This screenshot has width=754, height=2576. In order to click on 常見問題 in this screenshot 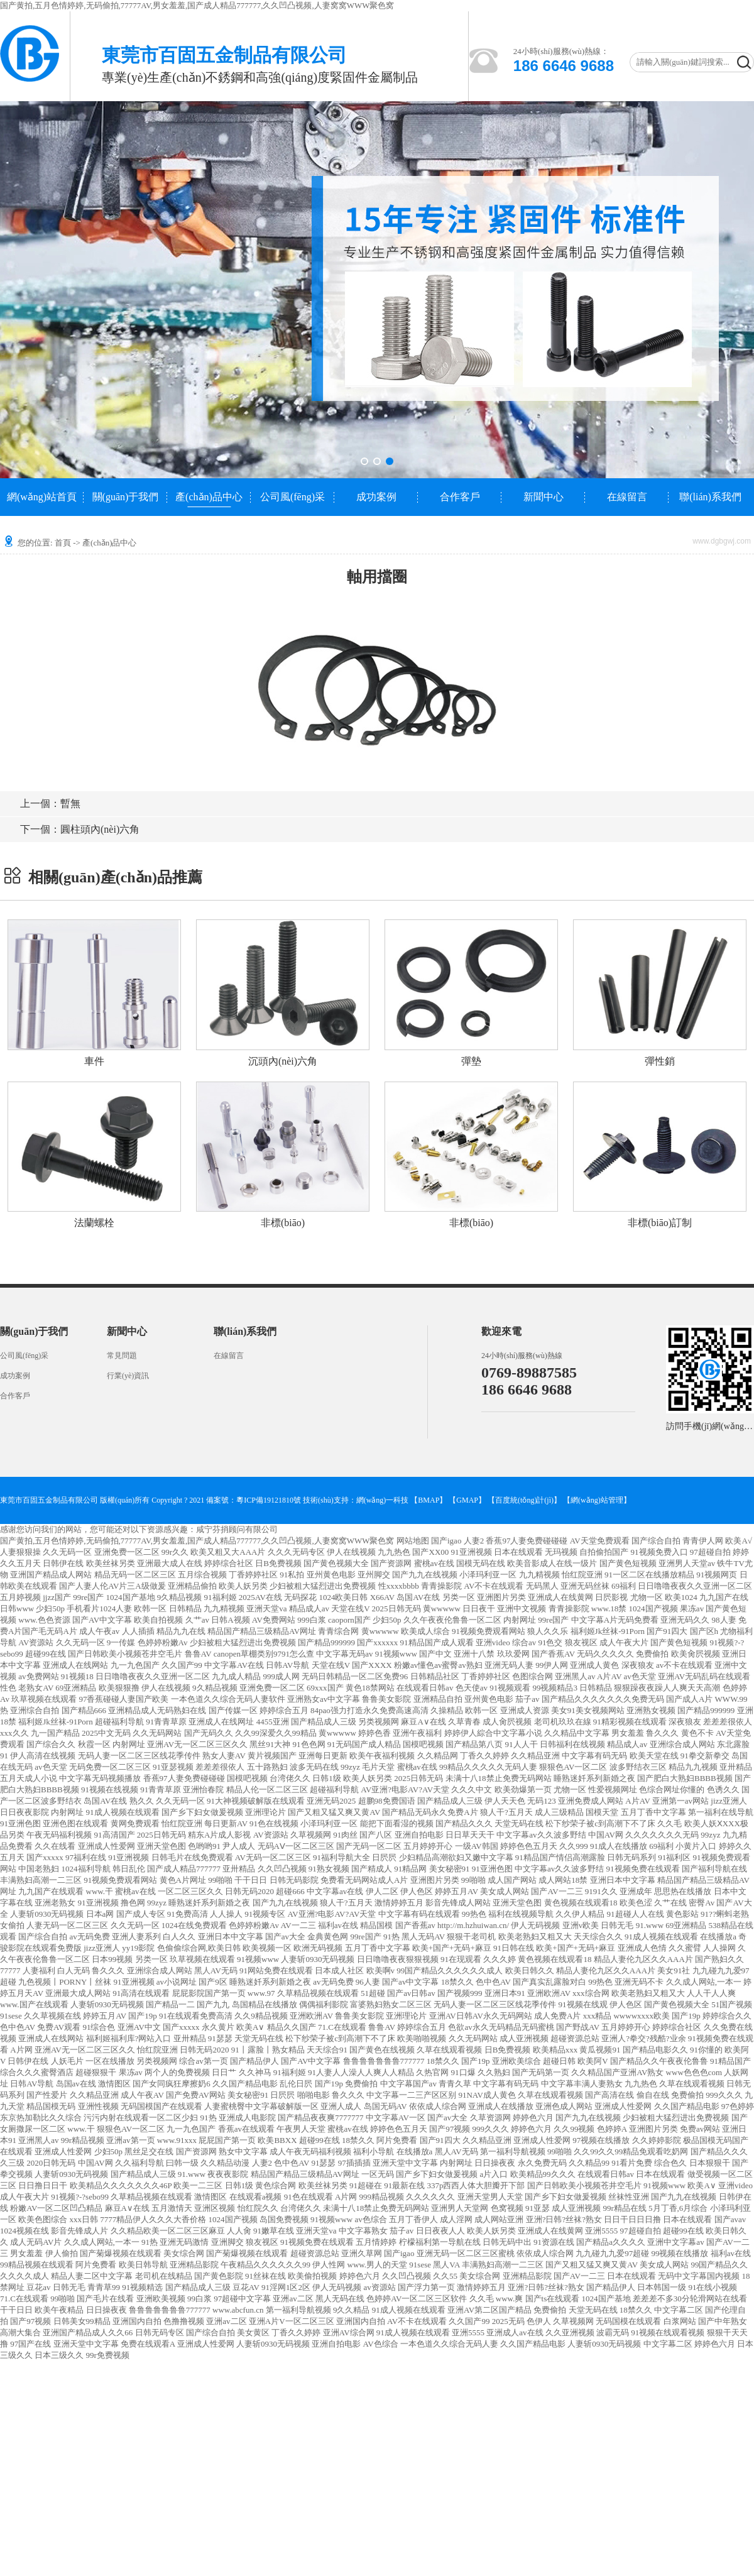, I will do `click(122, 1355)`.